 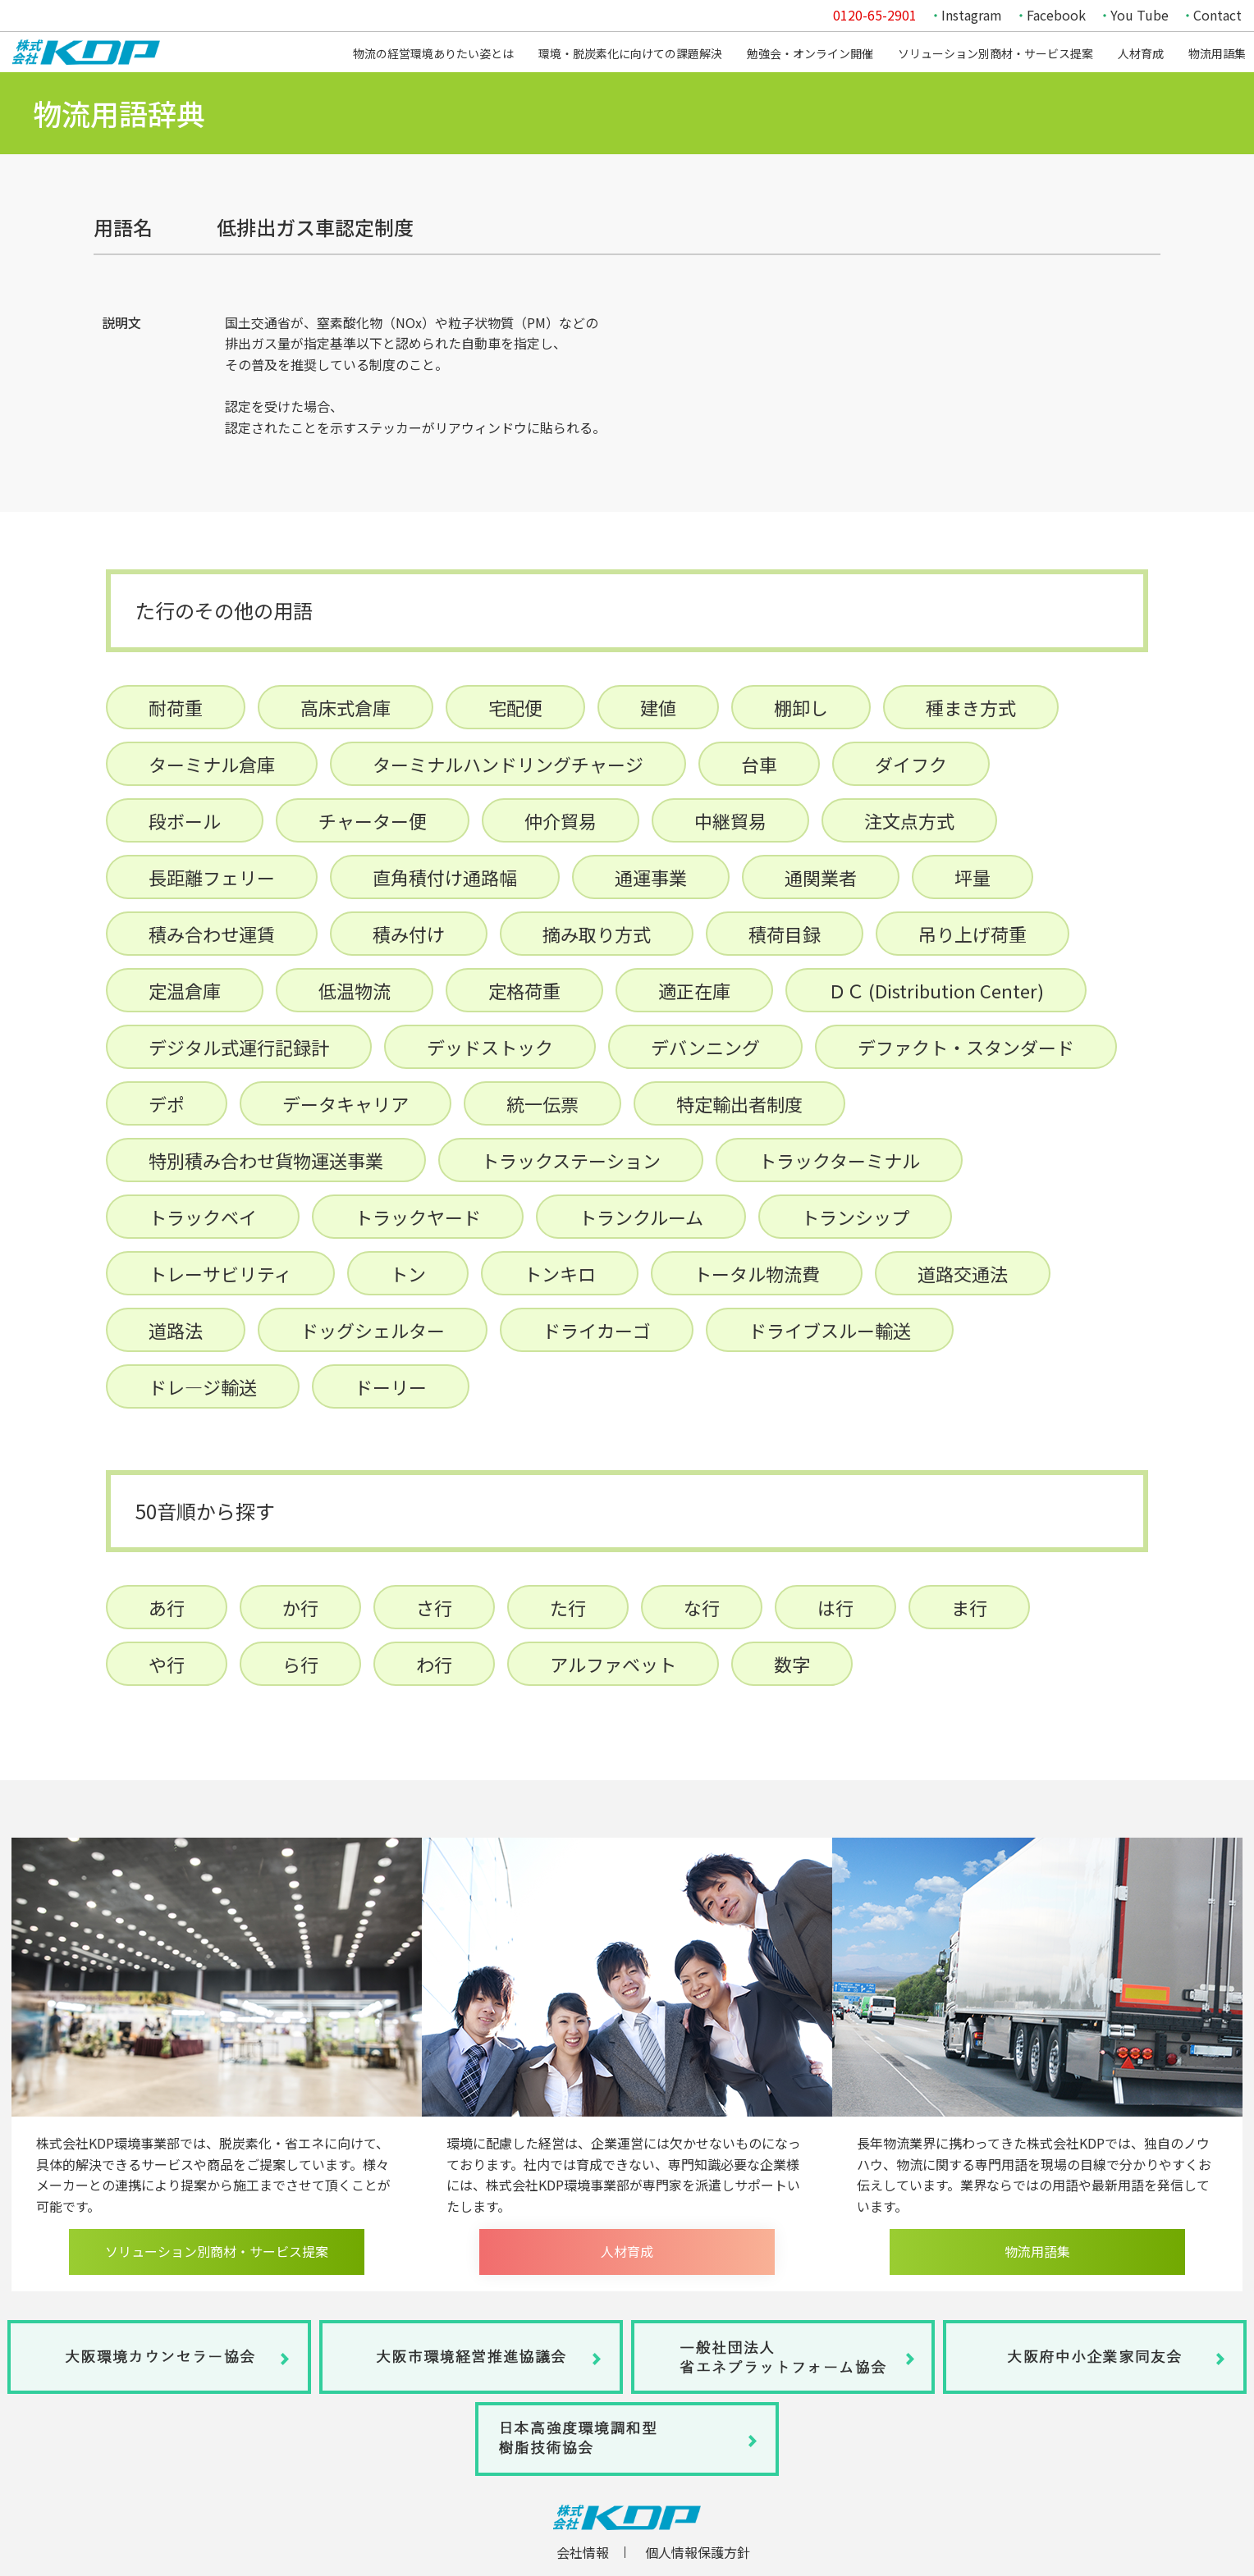 What do you see at coordinates (630, 53) in the screenshot?
I see `環境・脱炭素化に向けての課題解決` at bounding box center [630, 53].